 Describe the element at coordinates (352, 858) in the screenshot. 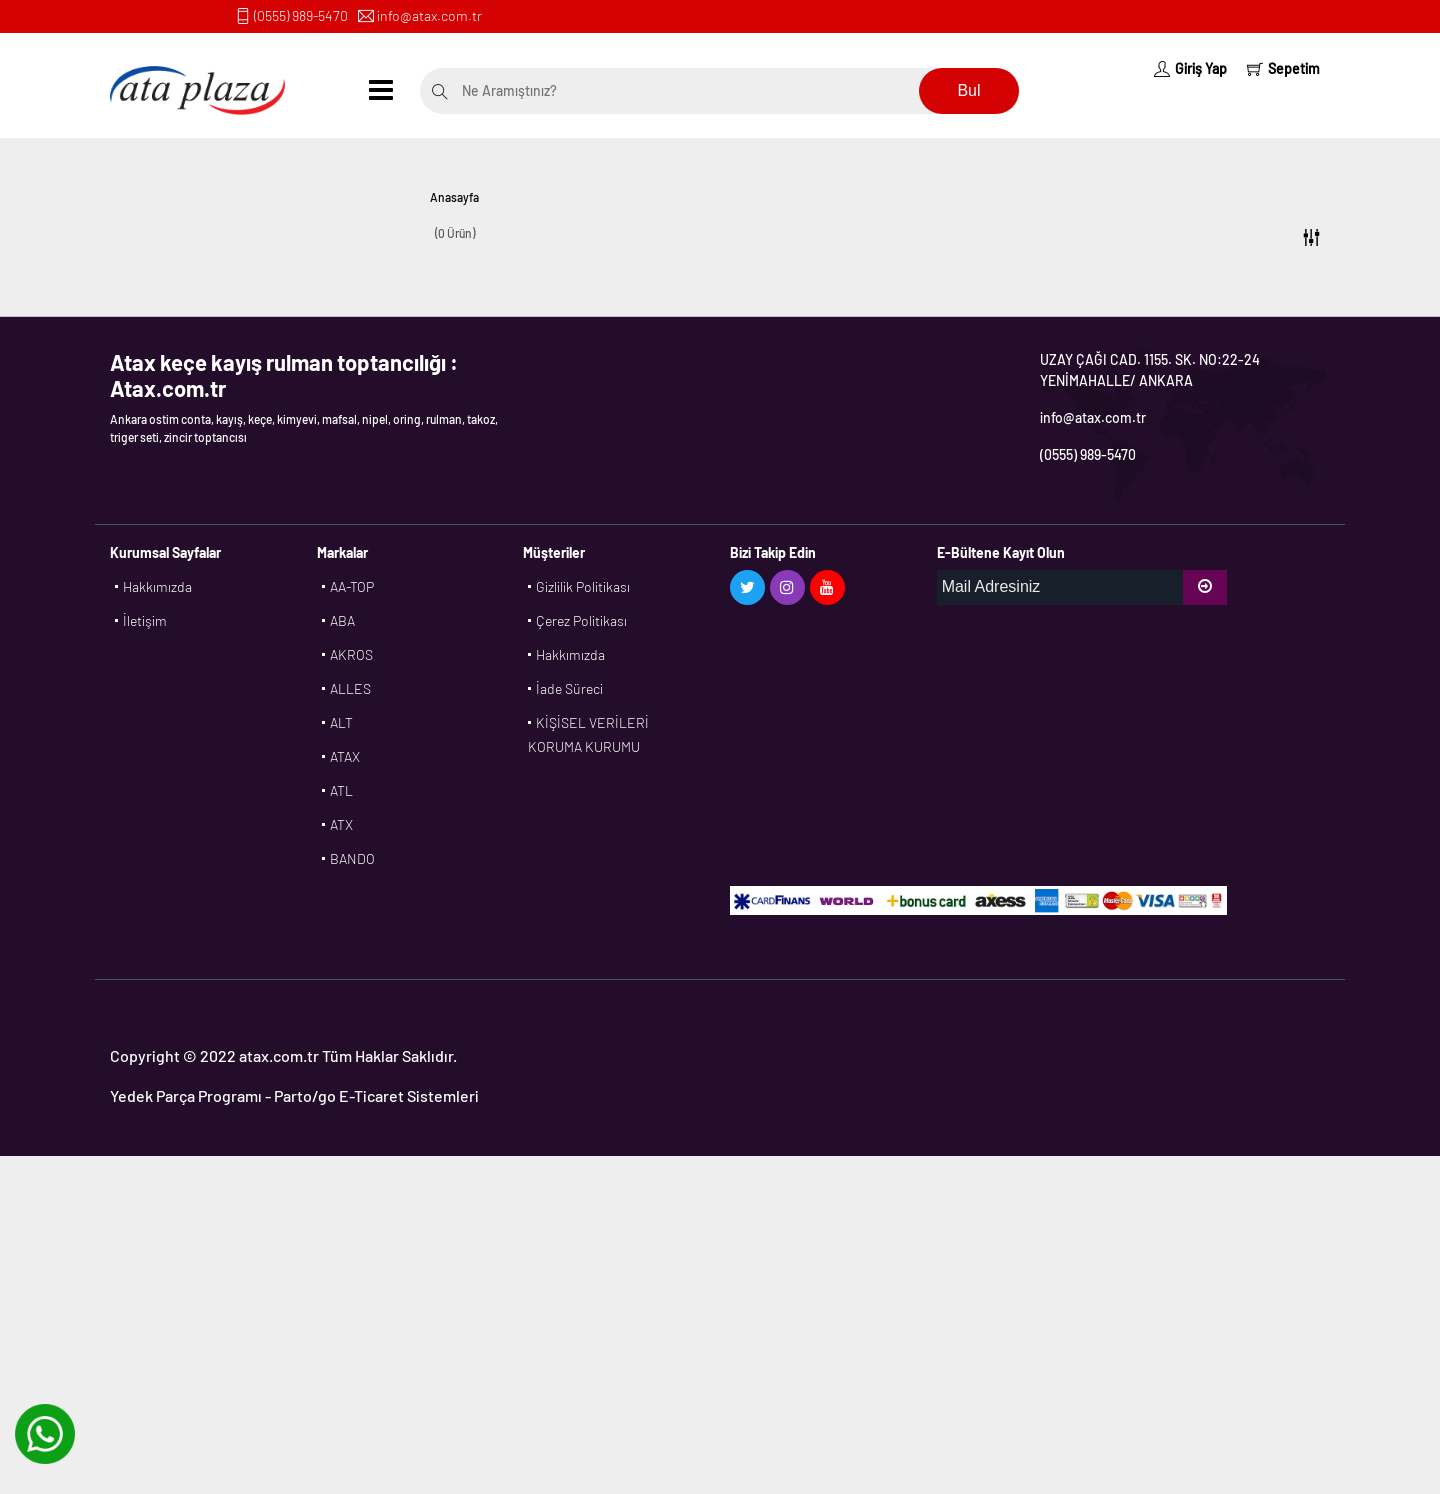

I see `BANDO` at that location.